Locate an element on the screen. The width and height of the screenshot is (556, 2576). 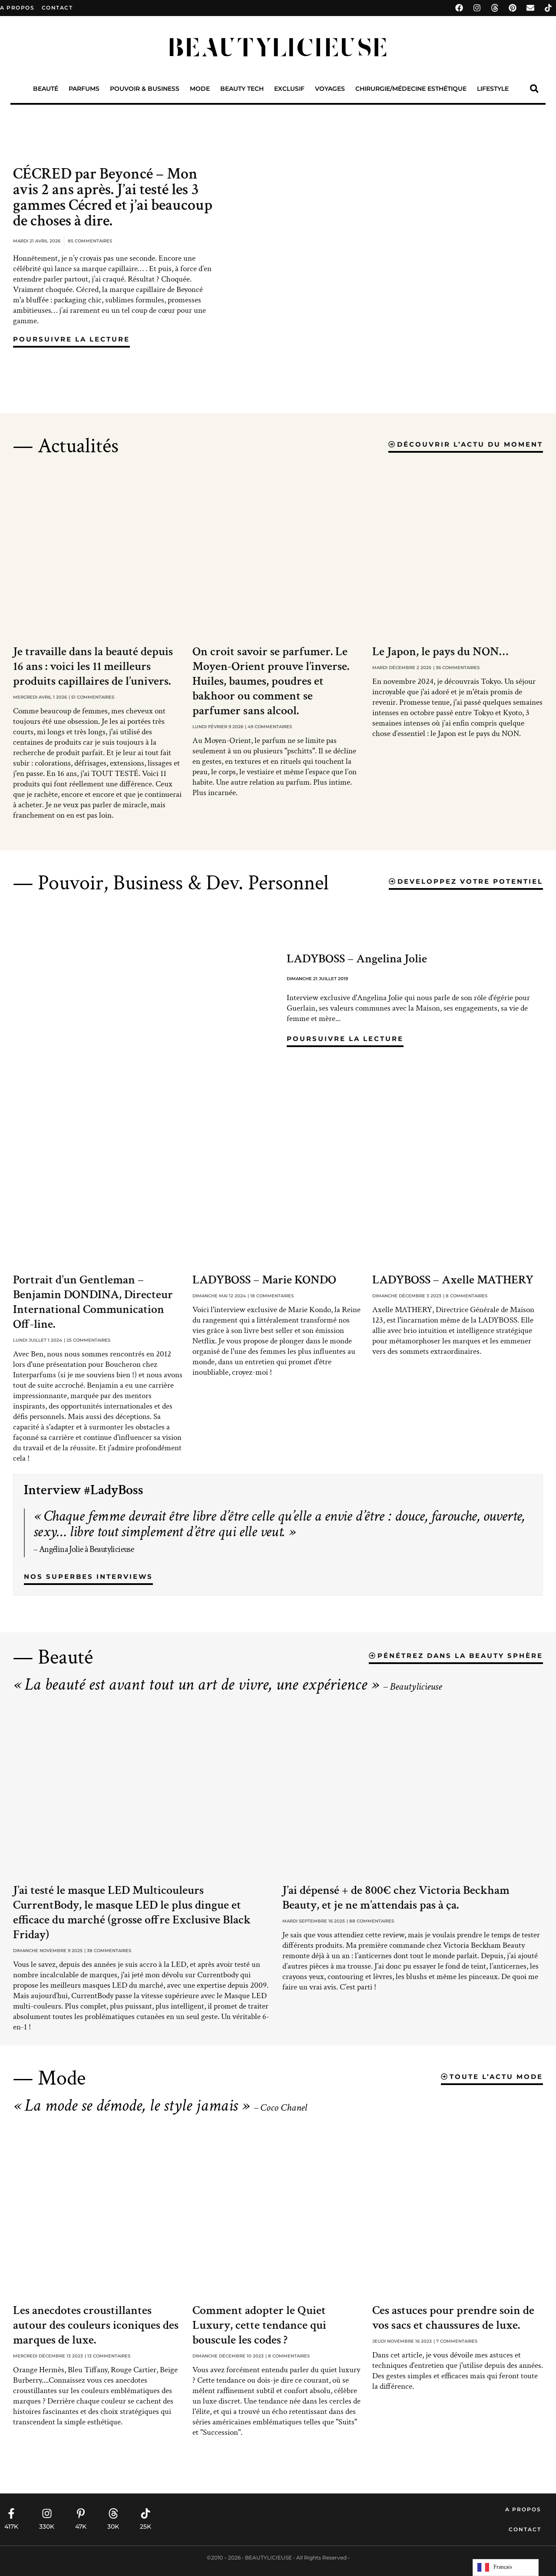
Voyages is located at coordinates (330, 89).